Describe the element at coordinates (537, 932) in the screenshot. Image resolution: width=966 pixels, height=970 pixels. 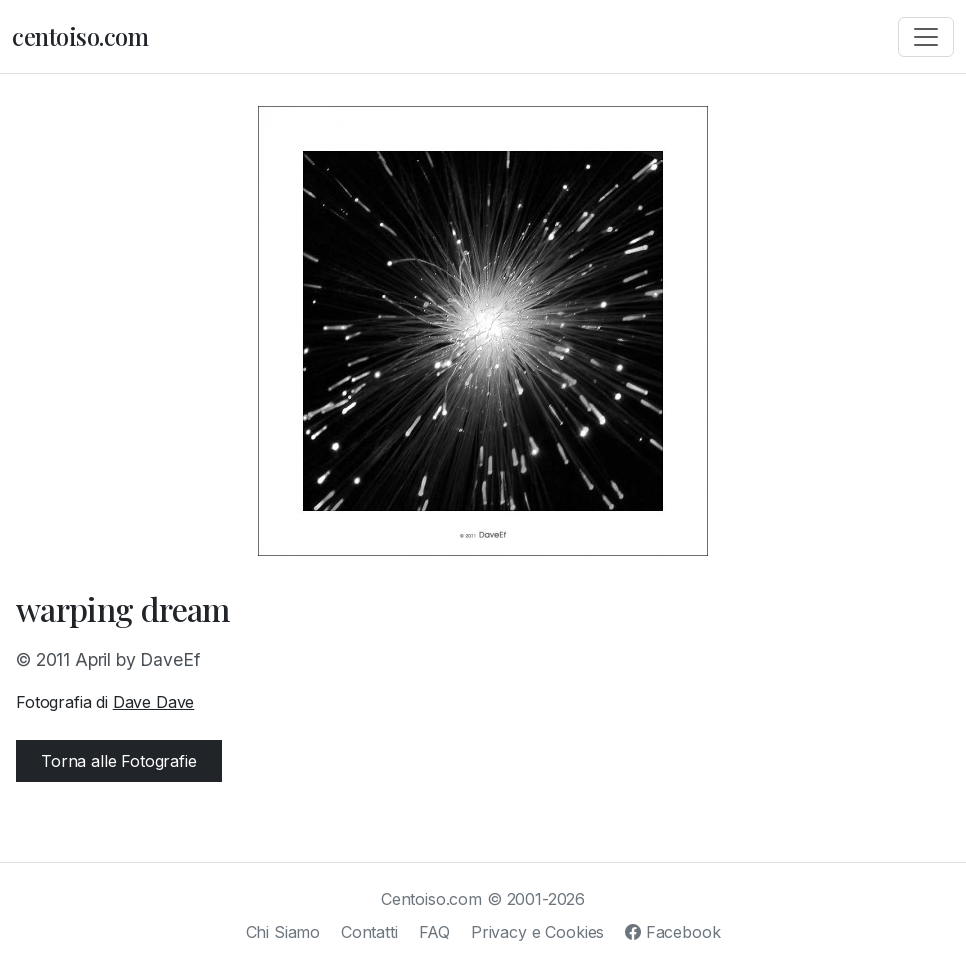
I see `Privacy e Cookies` at that location.